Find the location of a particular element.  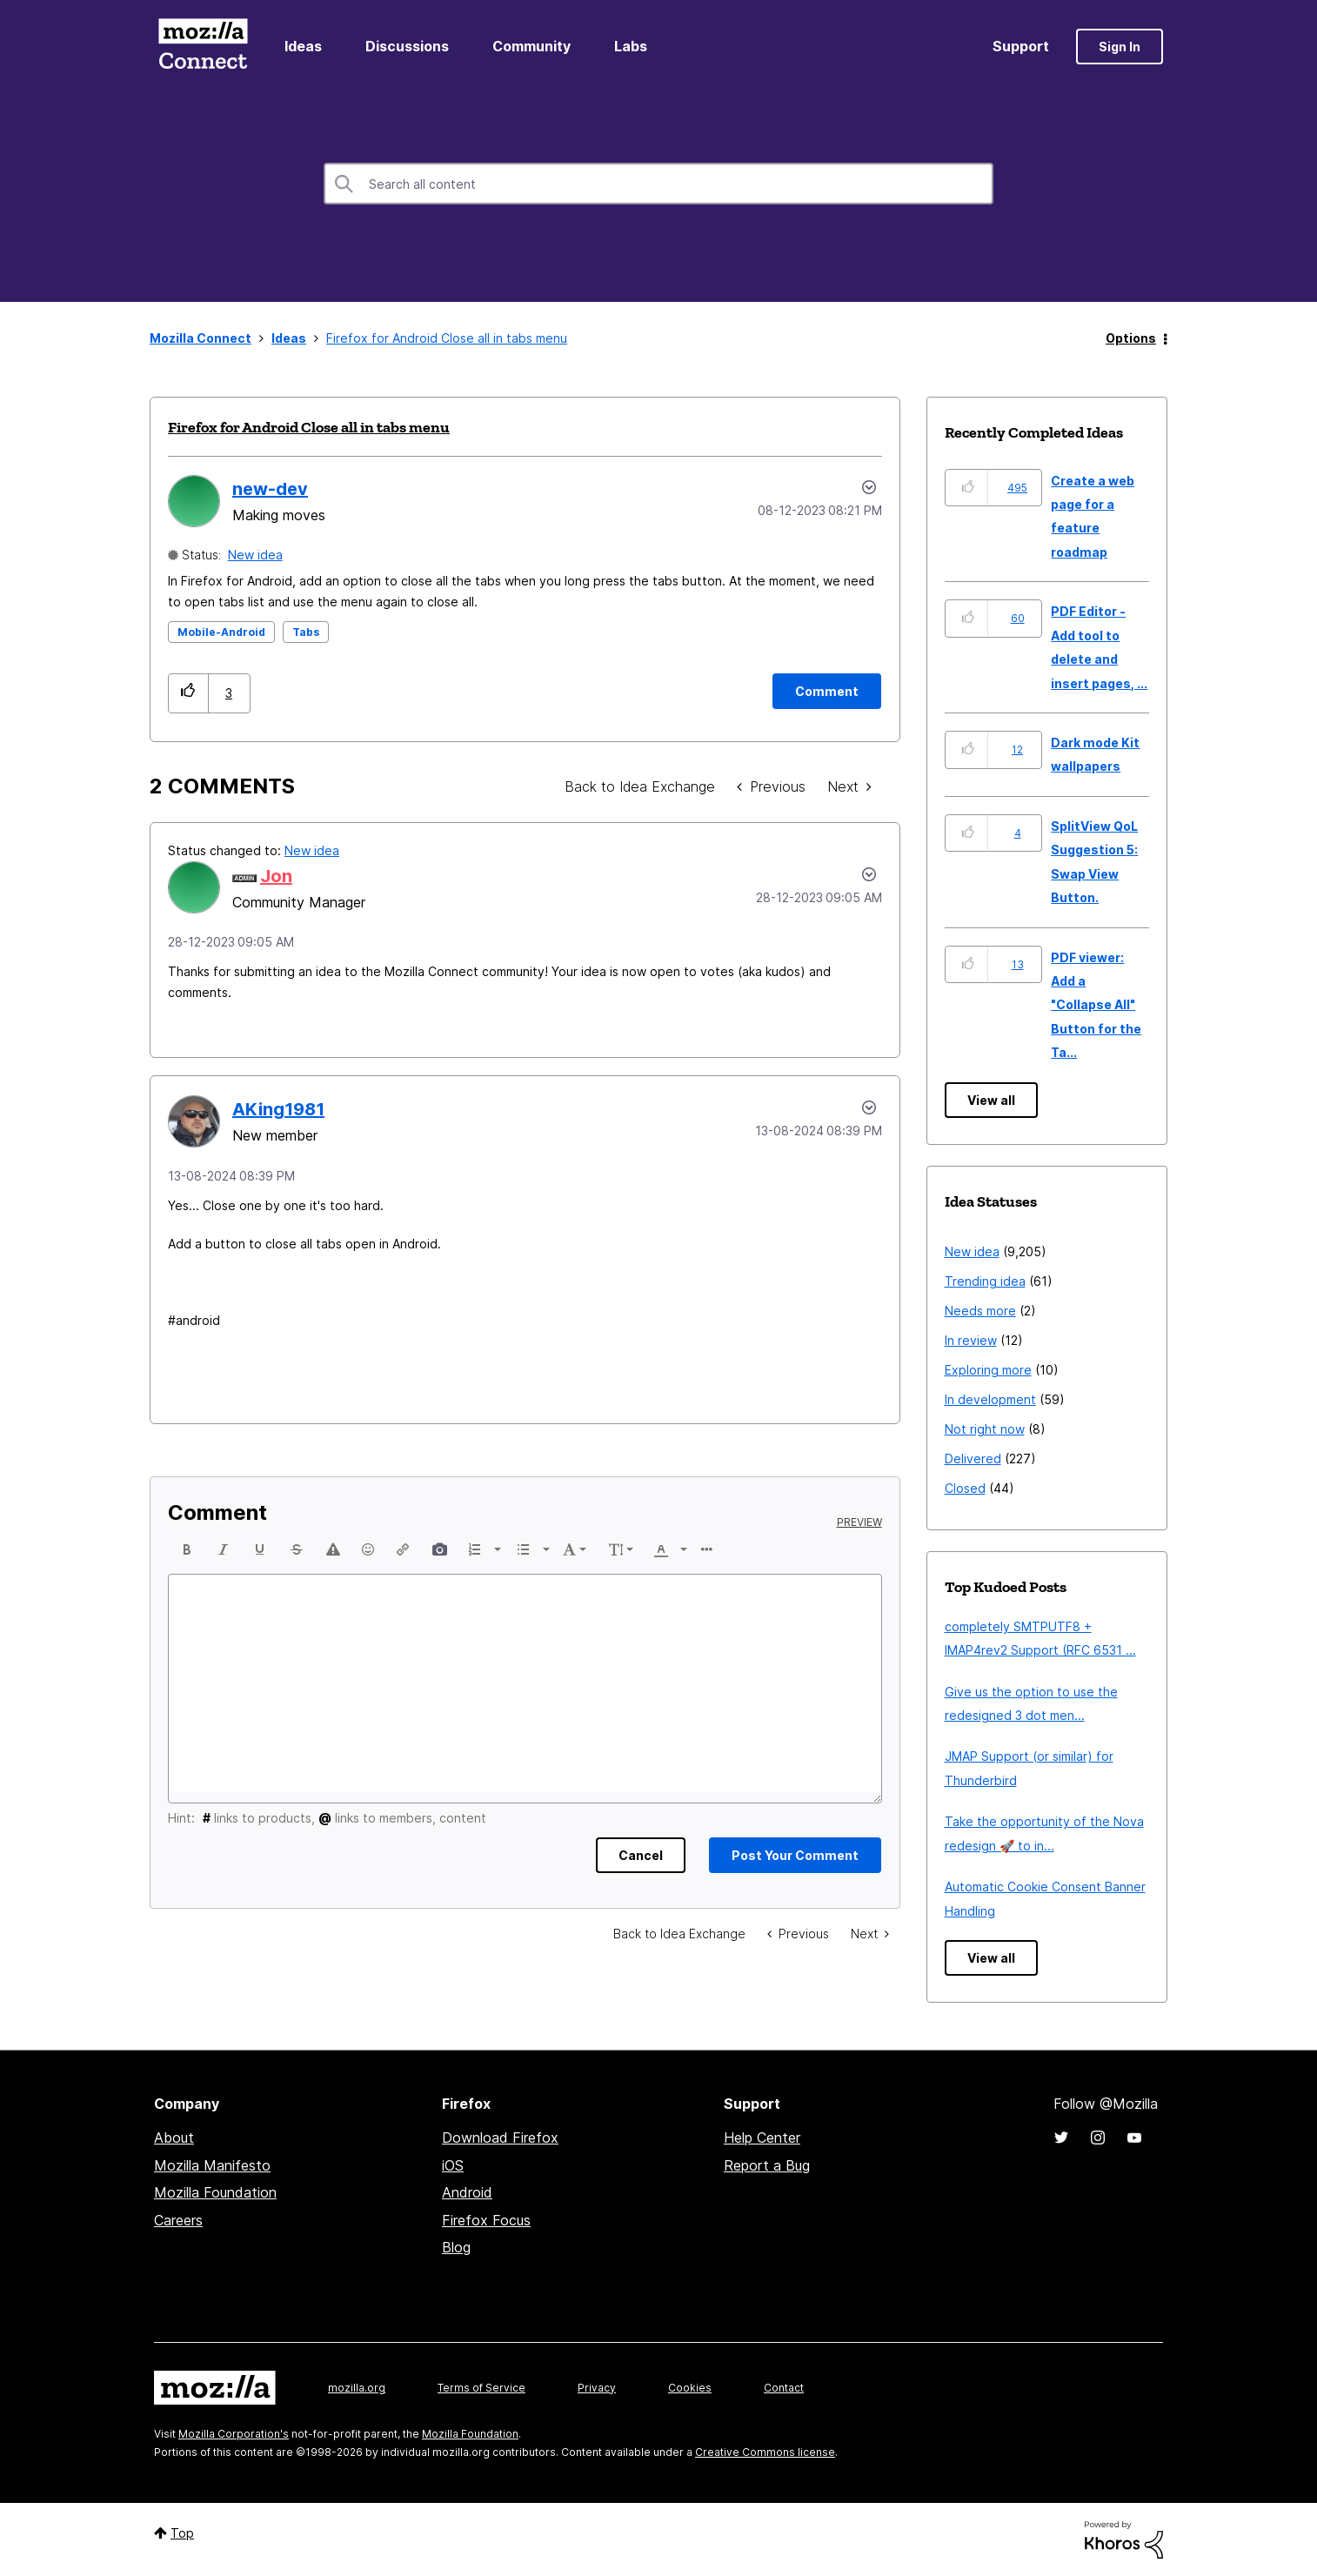

Mozilla Foundation is located at coordinates (215, 2192).